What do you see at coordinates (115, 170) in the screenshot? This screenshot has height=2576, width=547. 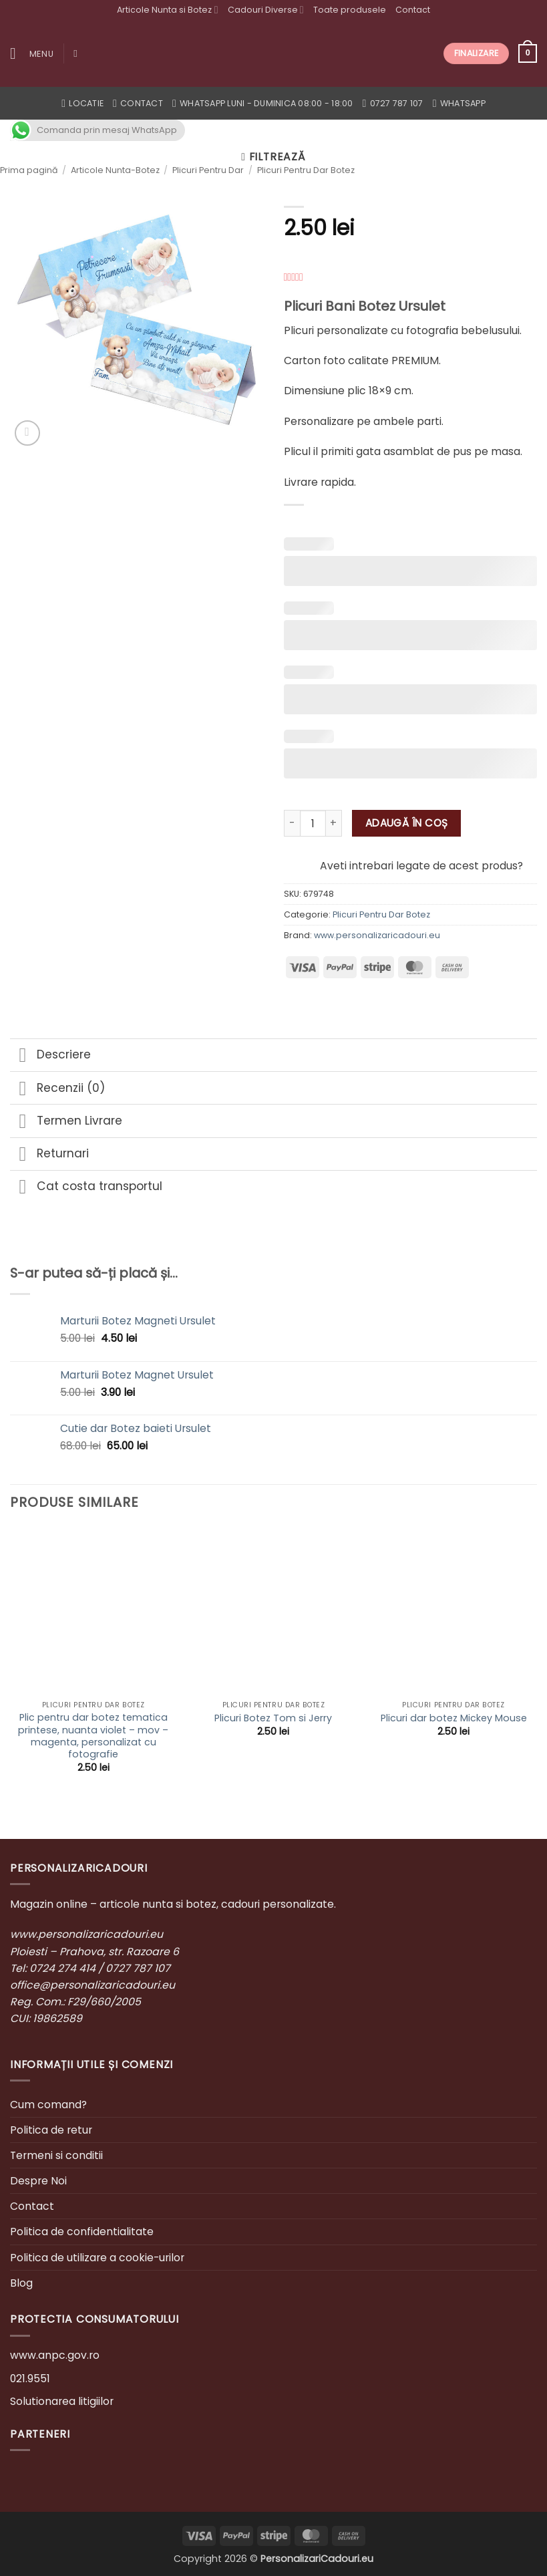 I see `Articole Nunta-Botez` at bounding box center [115, 170].